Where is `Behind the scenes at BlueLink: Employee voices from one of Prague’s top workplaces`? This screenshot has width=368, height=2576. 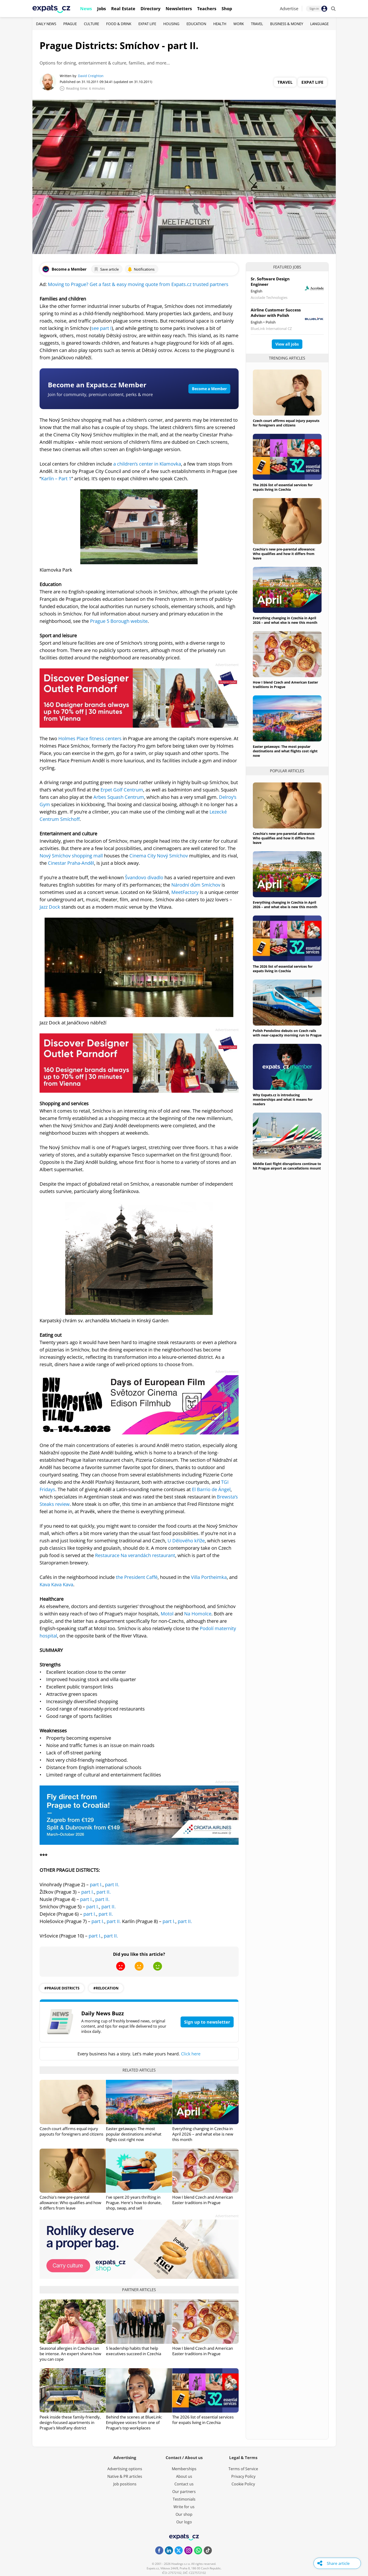
Behind the scenes at BlueLink: Employee voices from one of Prague’s top workplaces is located at coordinates (134, 2422).